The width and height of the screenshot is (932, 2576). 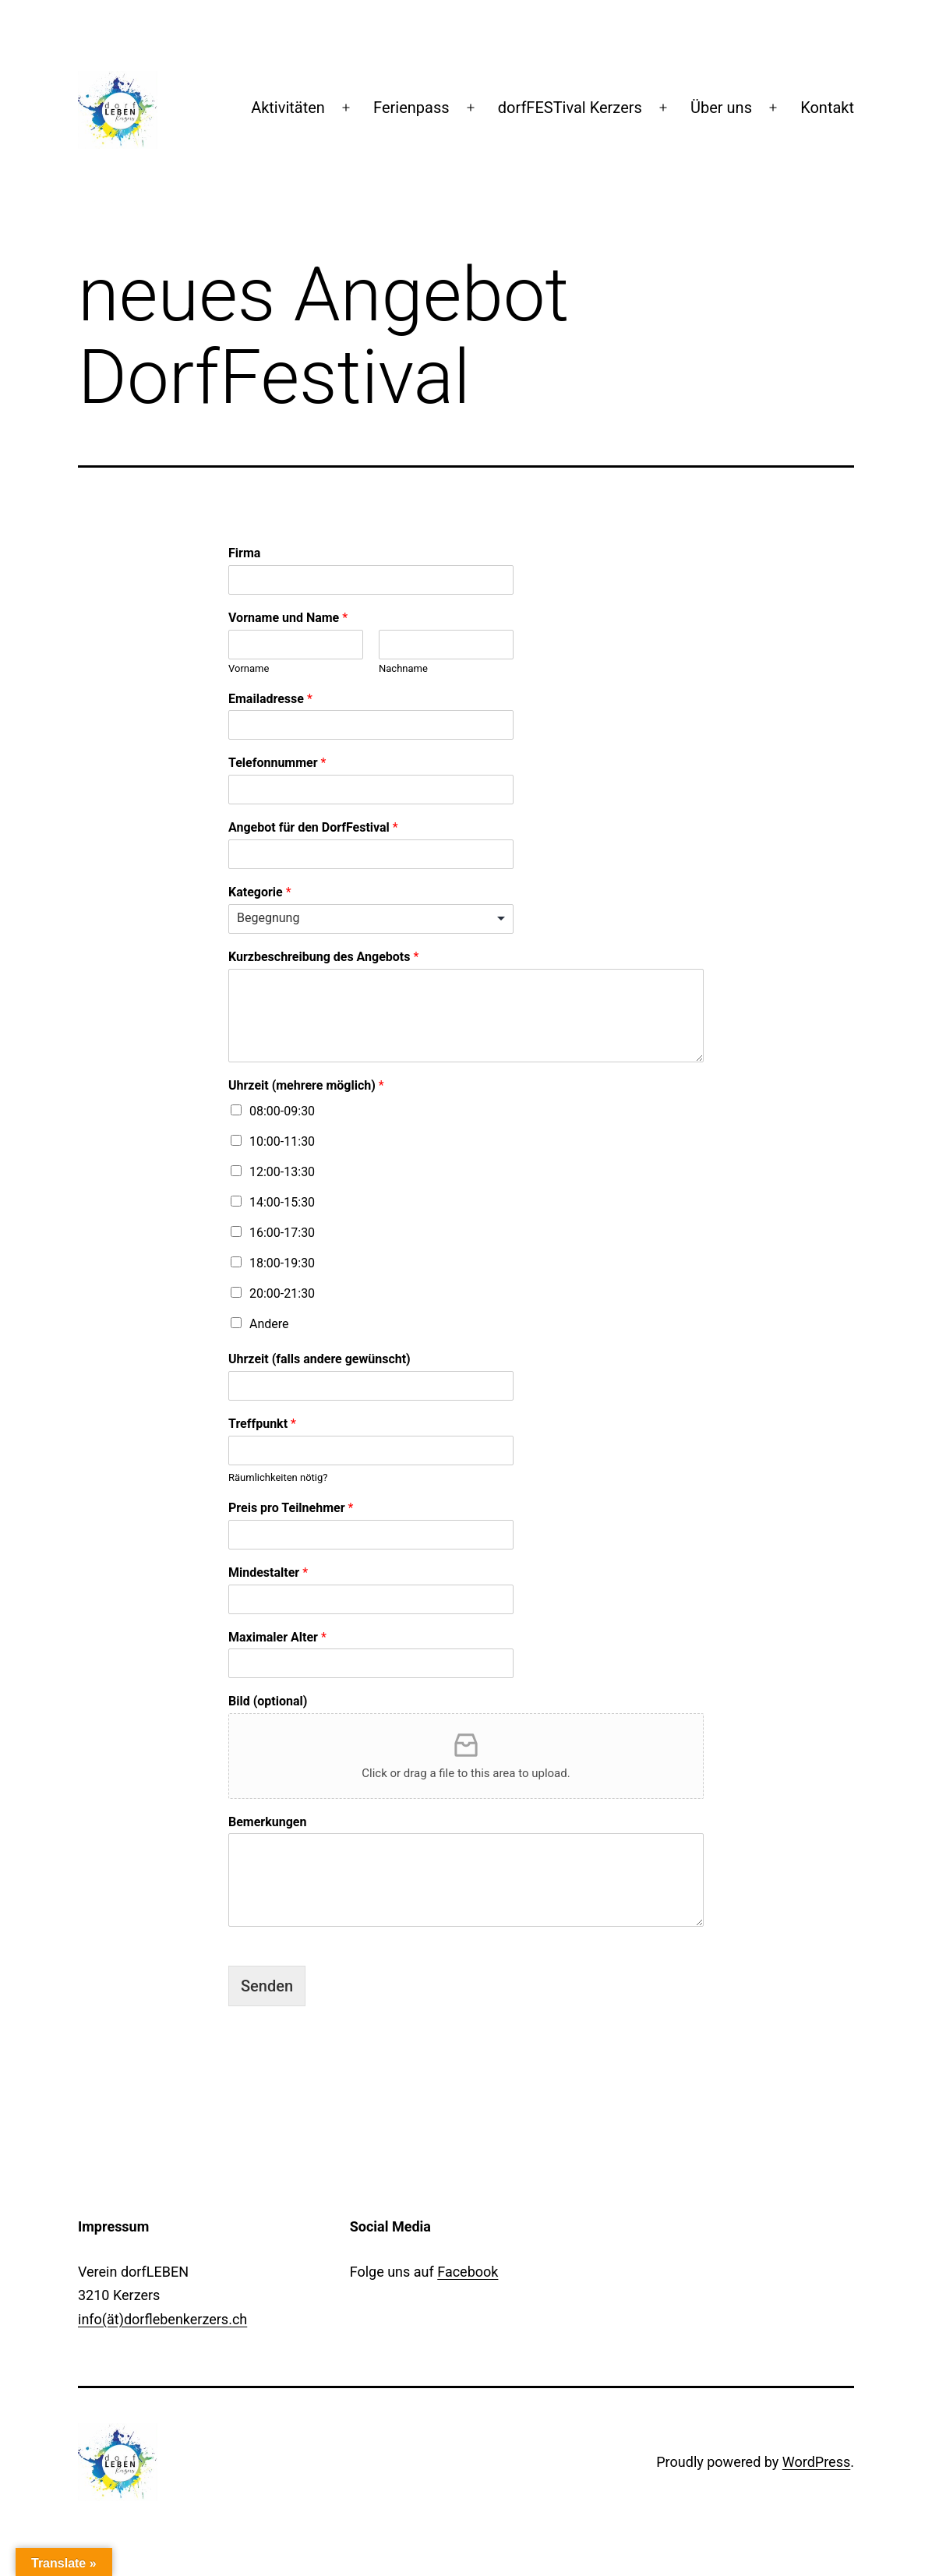 I want to click on 08:00-09:30, so click(x=282, y=1111).